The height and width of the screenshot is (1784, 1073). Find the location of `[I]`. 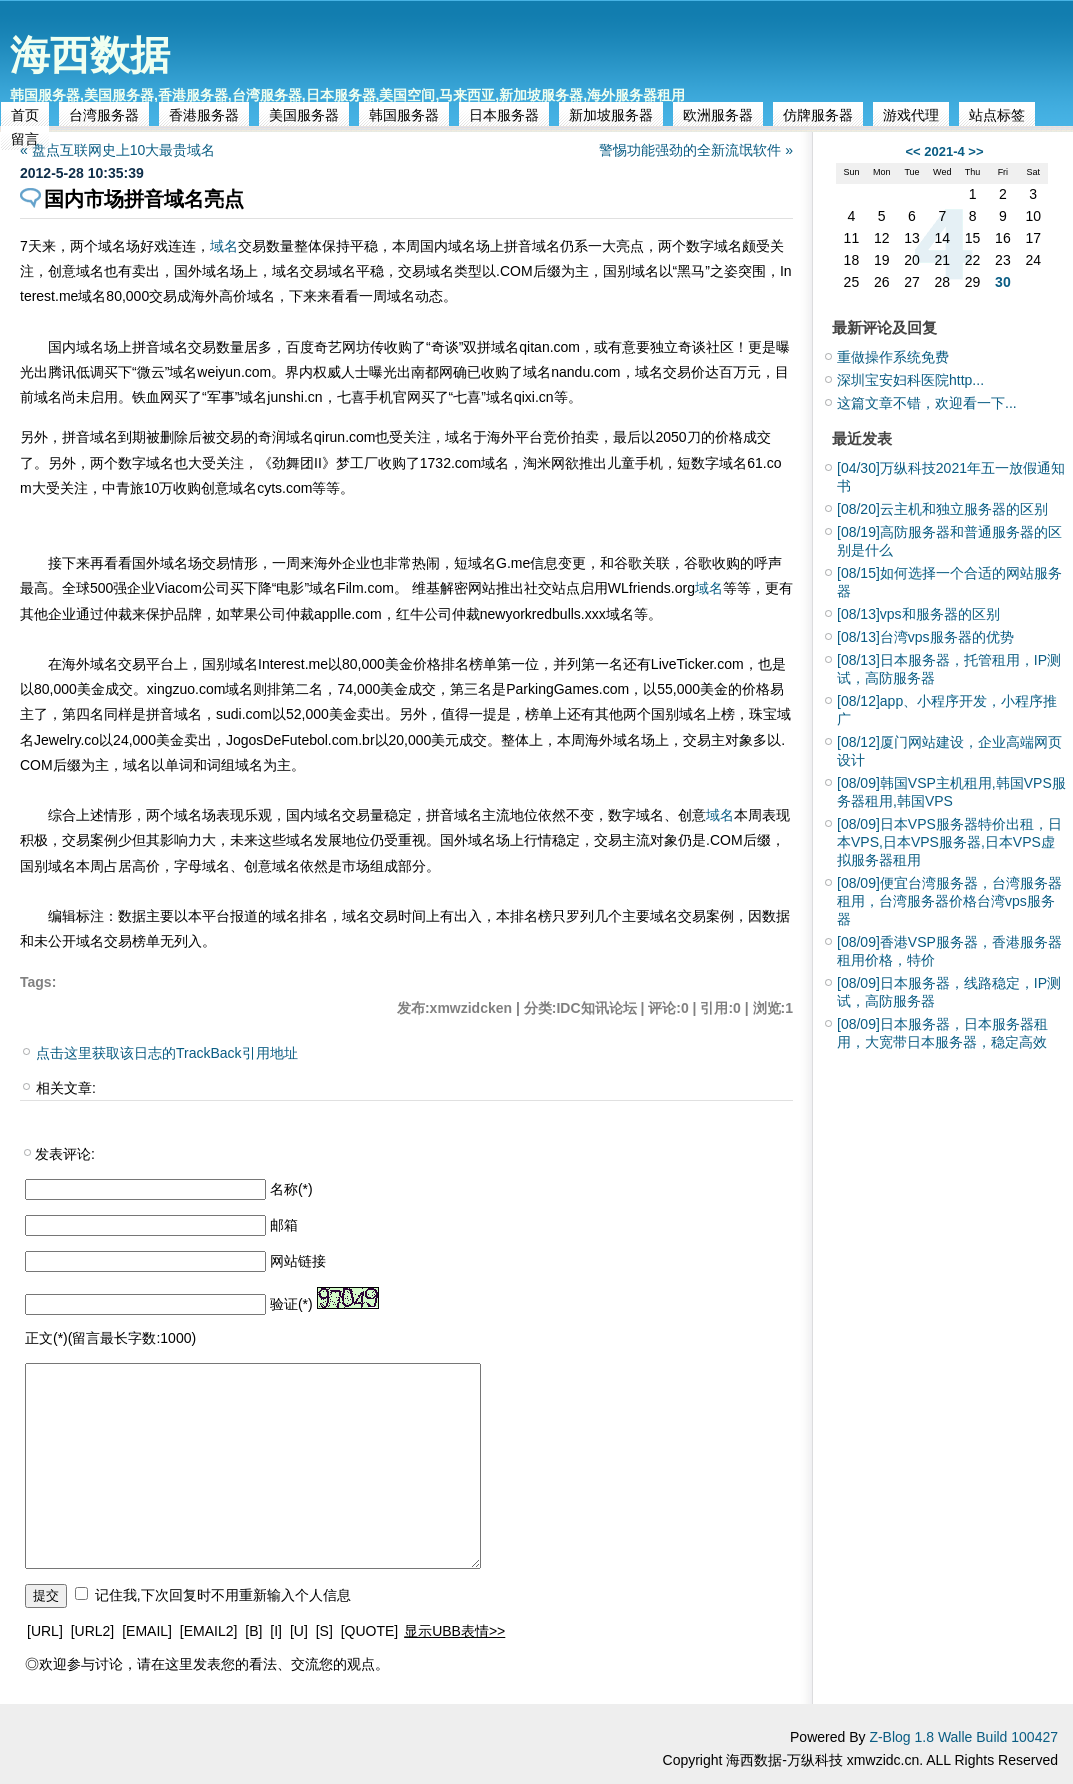

[I] is located at coordinates (276, 1631).